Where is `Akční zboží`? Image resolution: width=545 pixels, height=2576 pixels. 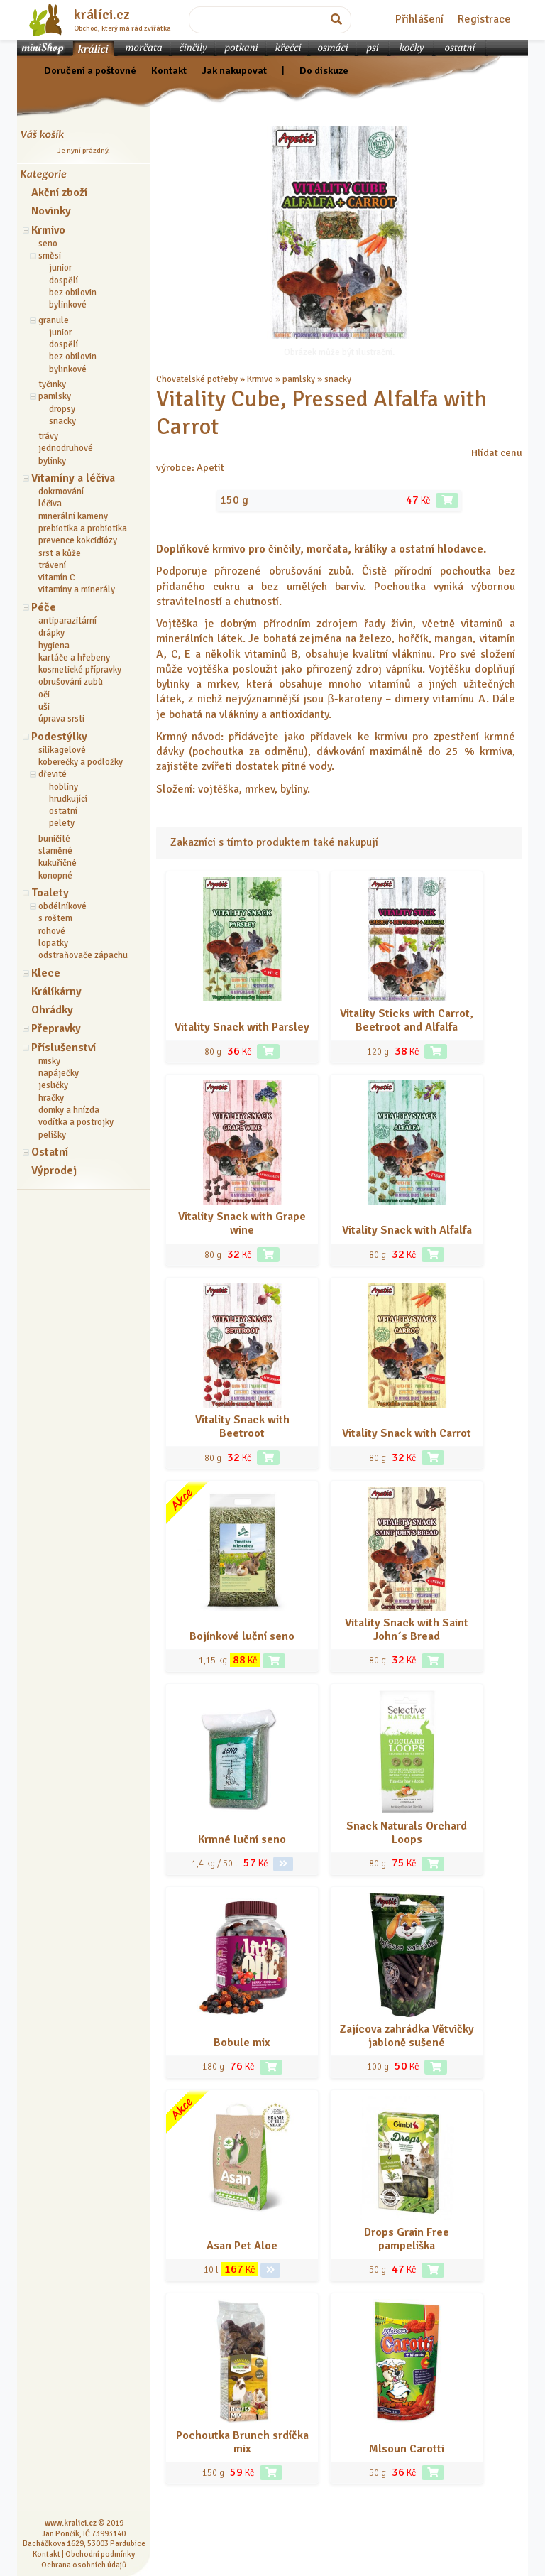
Akční zboží is located at coordinates (59, 192).